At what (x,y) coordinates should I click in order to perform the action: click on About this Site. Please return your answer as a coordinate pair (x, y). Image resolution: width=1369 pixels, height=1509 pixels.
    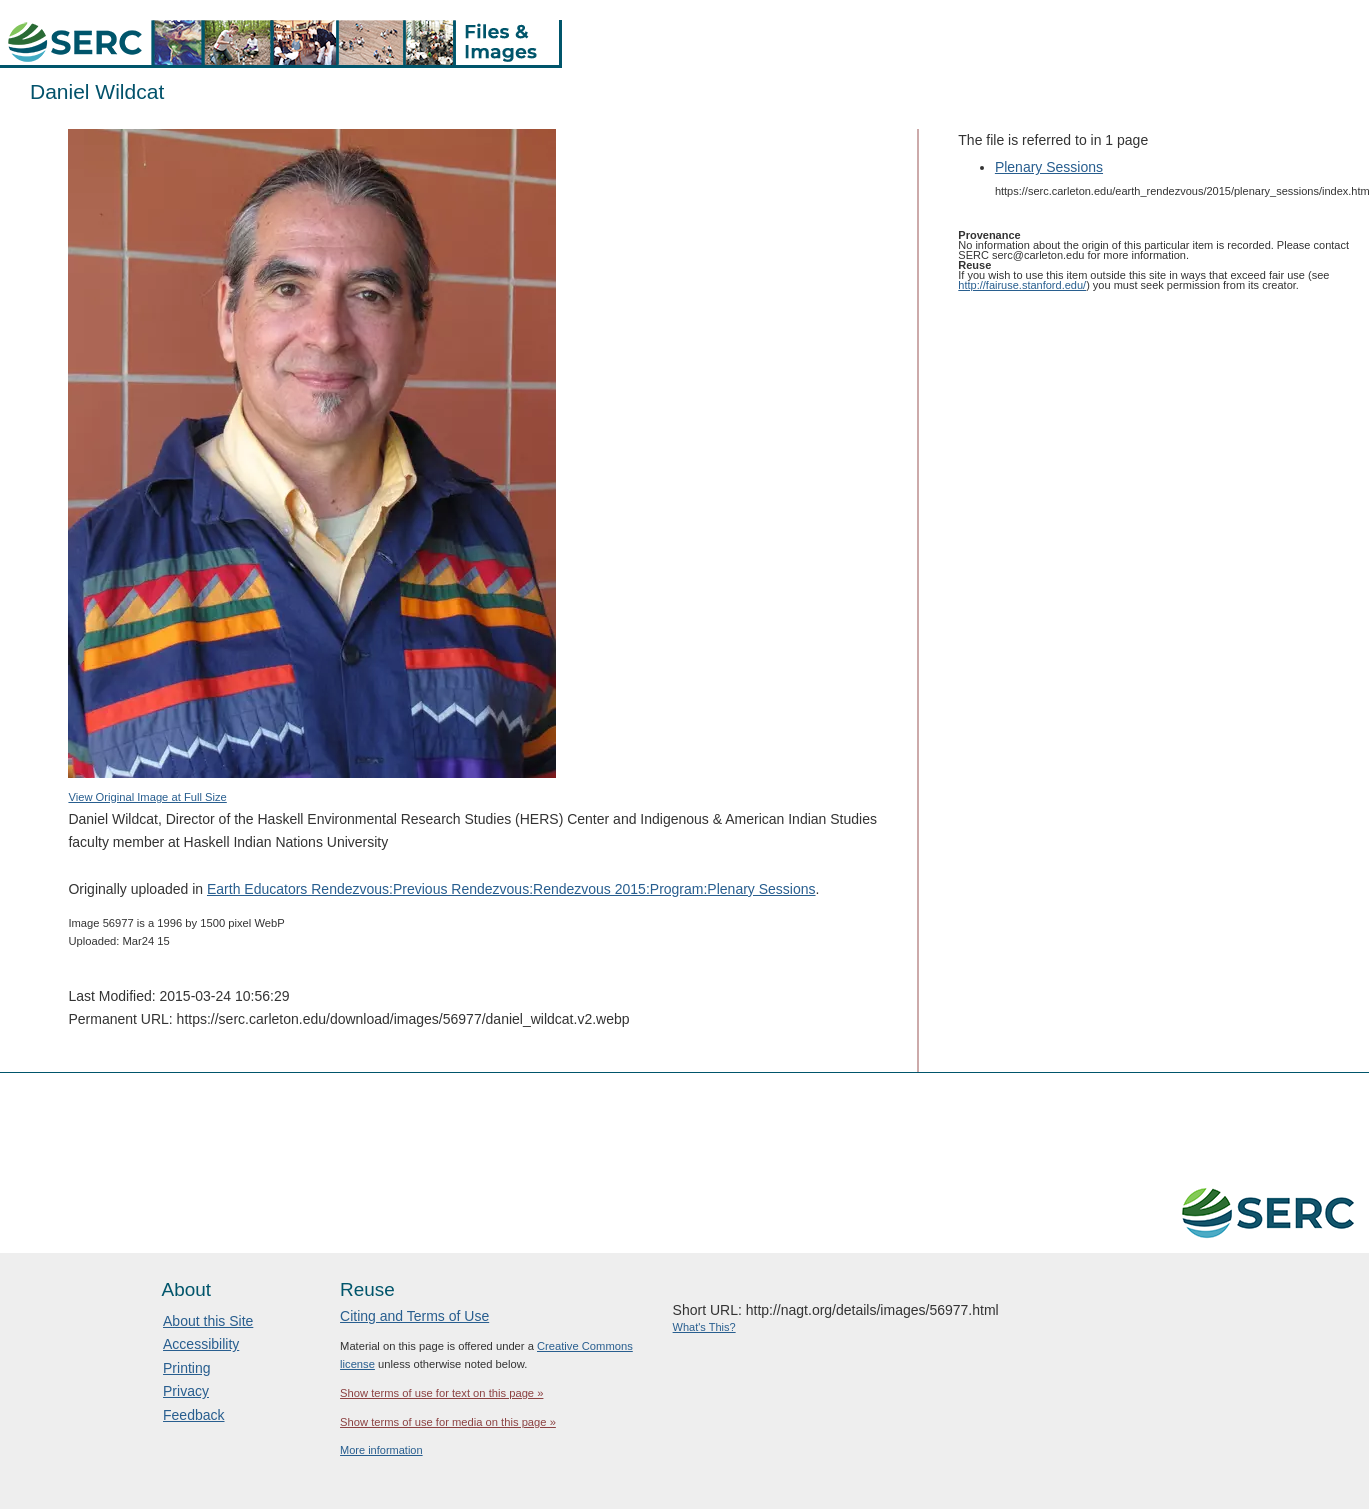
    Looking at the image, I should click on (208, 1321).